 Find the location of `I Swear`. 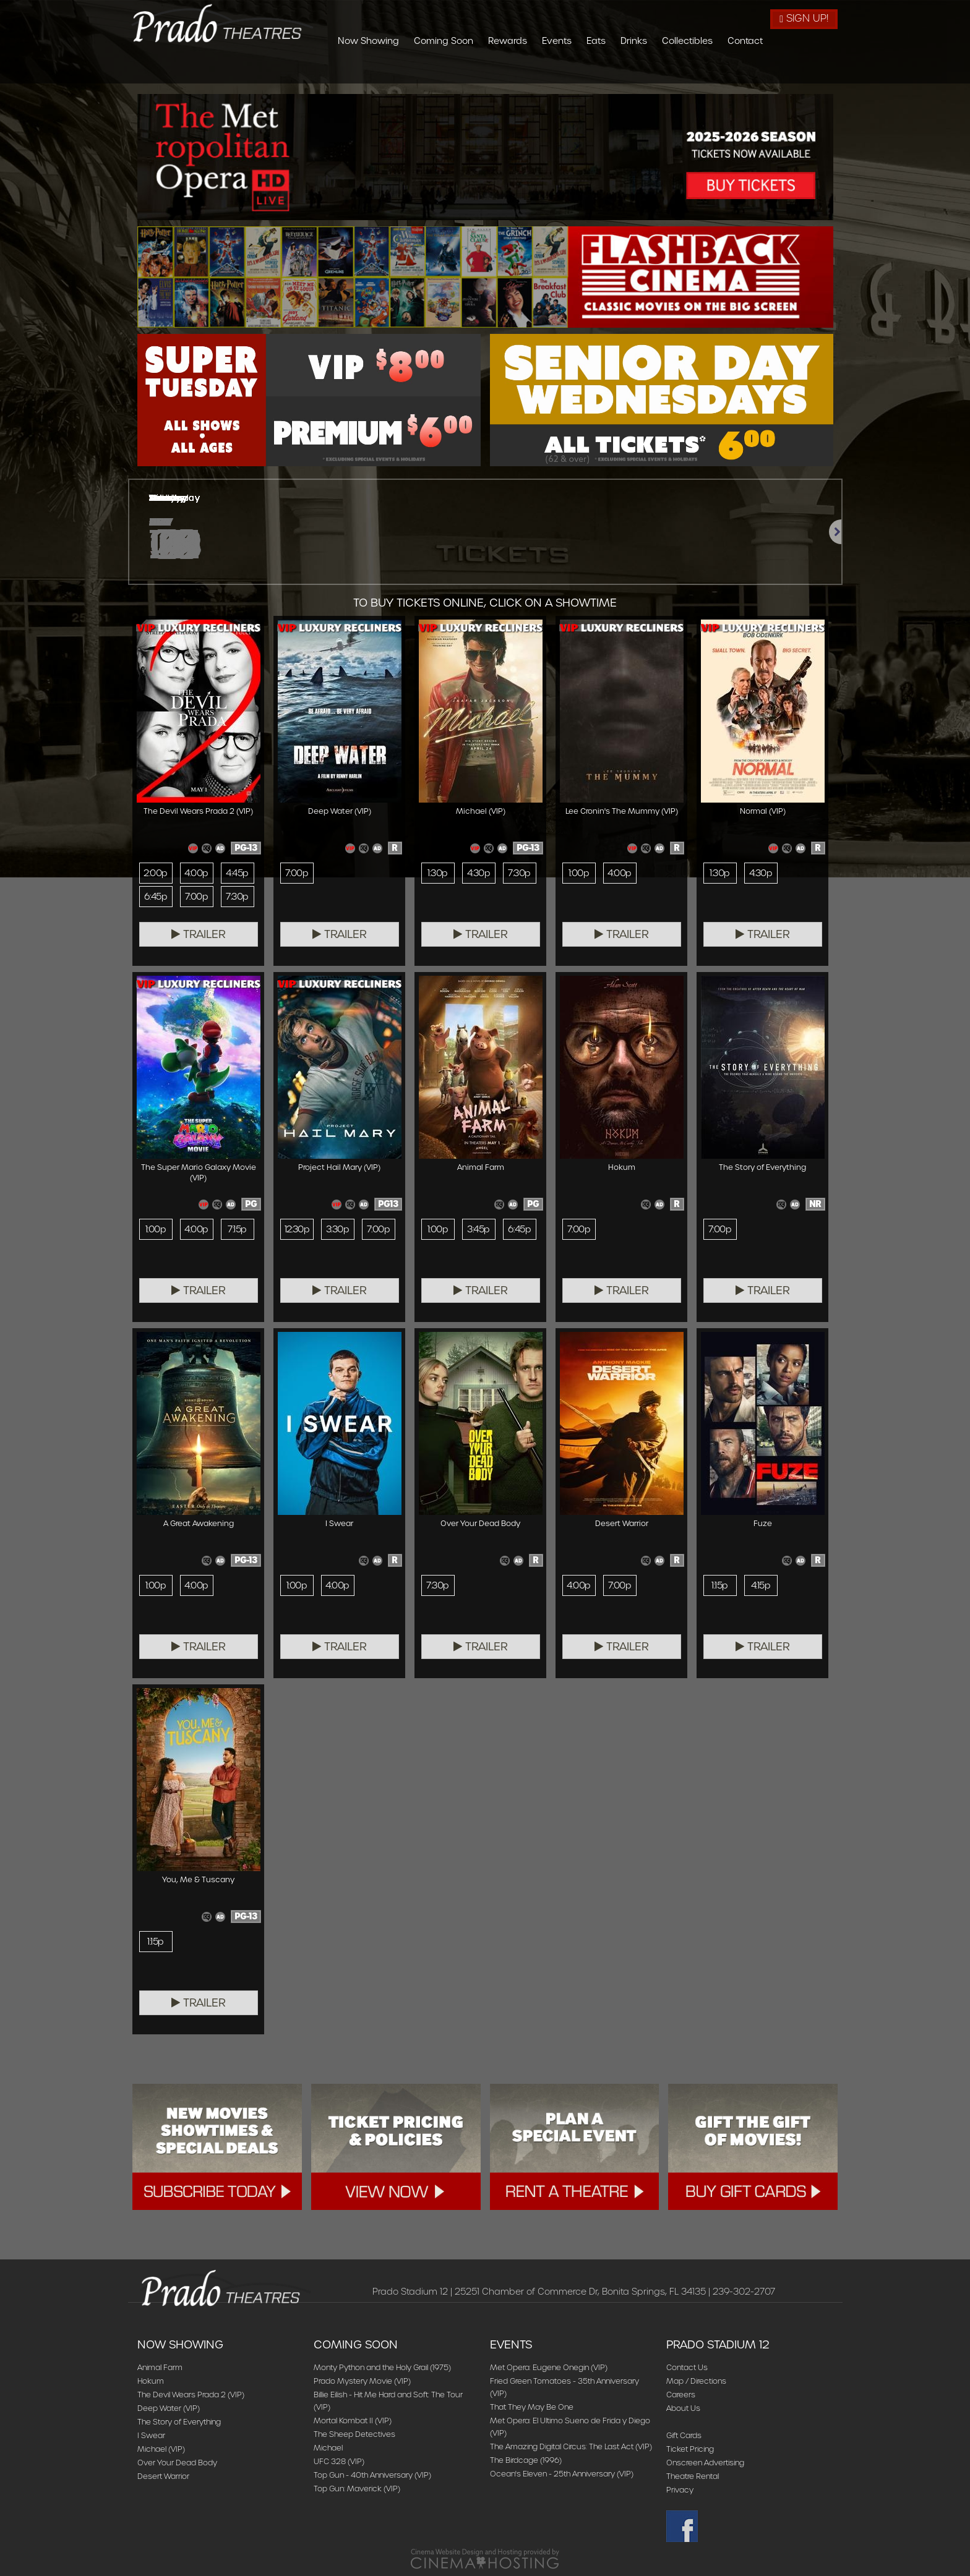

I Swear is located at coordinates (151, 2435).